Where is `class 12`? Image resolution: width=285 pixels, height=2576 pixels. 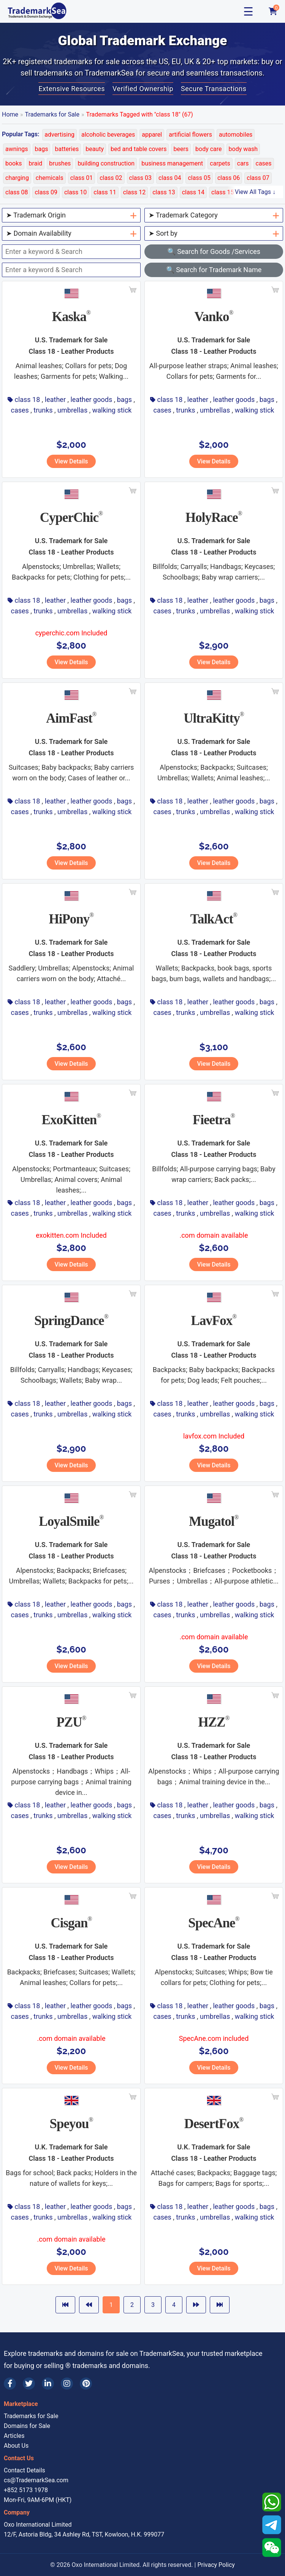
class 12 is located at coordinates (134, 192).